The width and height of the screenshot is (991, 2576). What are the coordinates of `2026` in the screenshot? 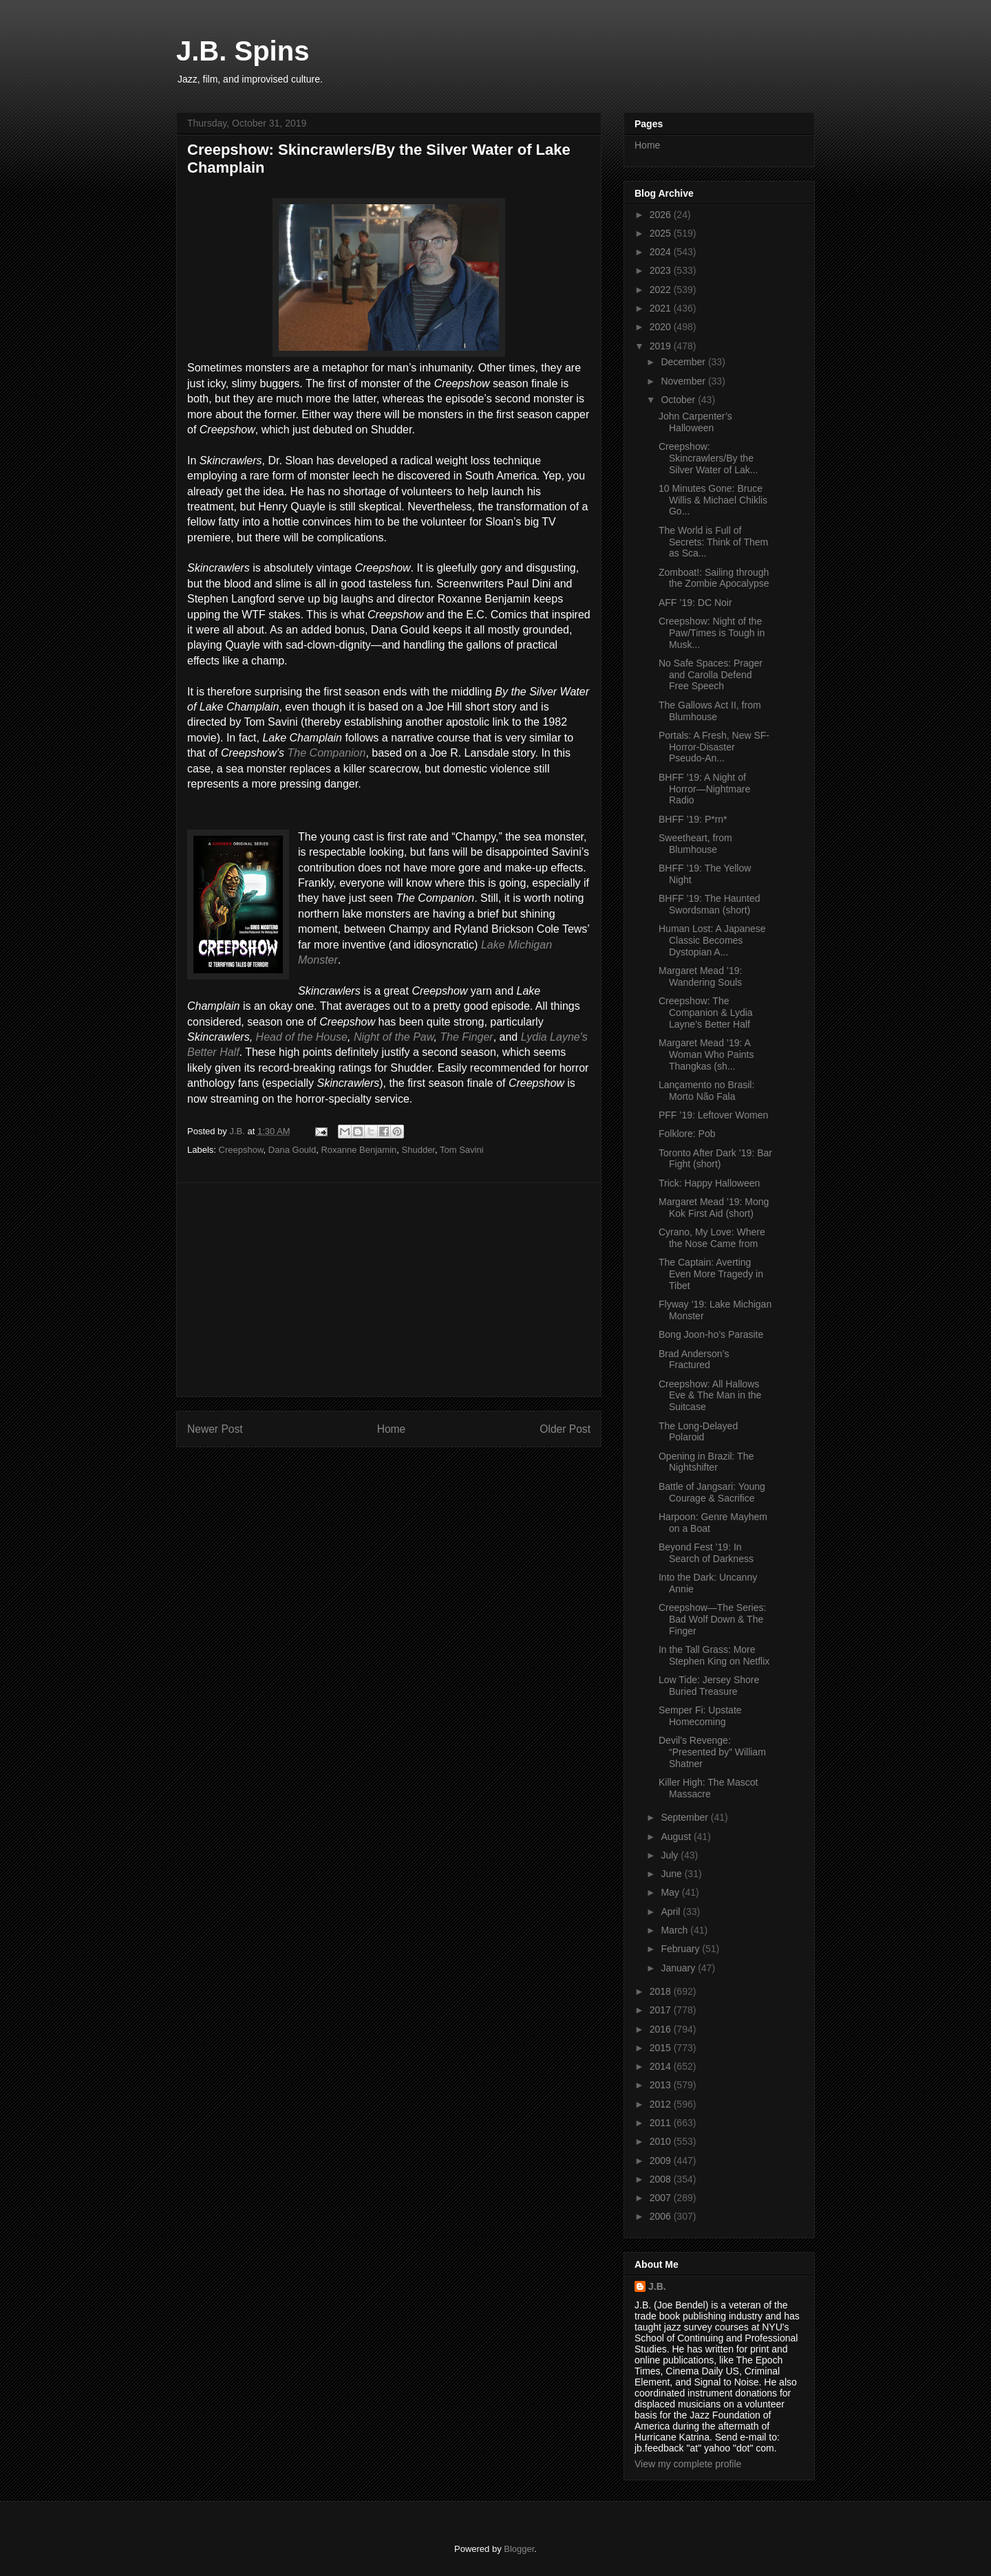 It's located at (662, 214).